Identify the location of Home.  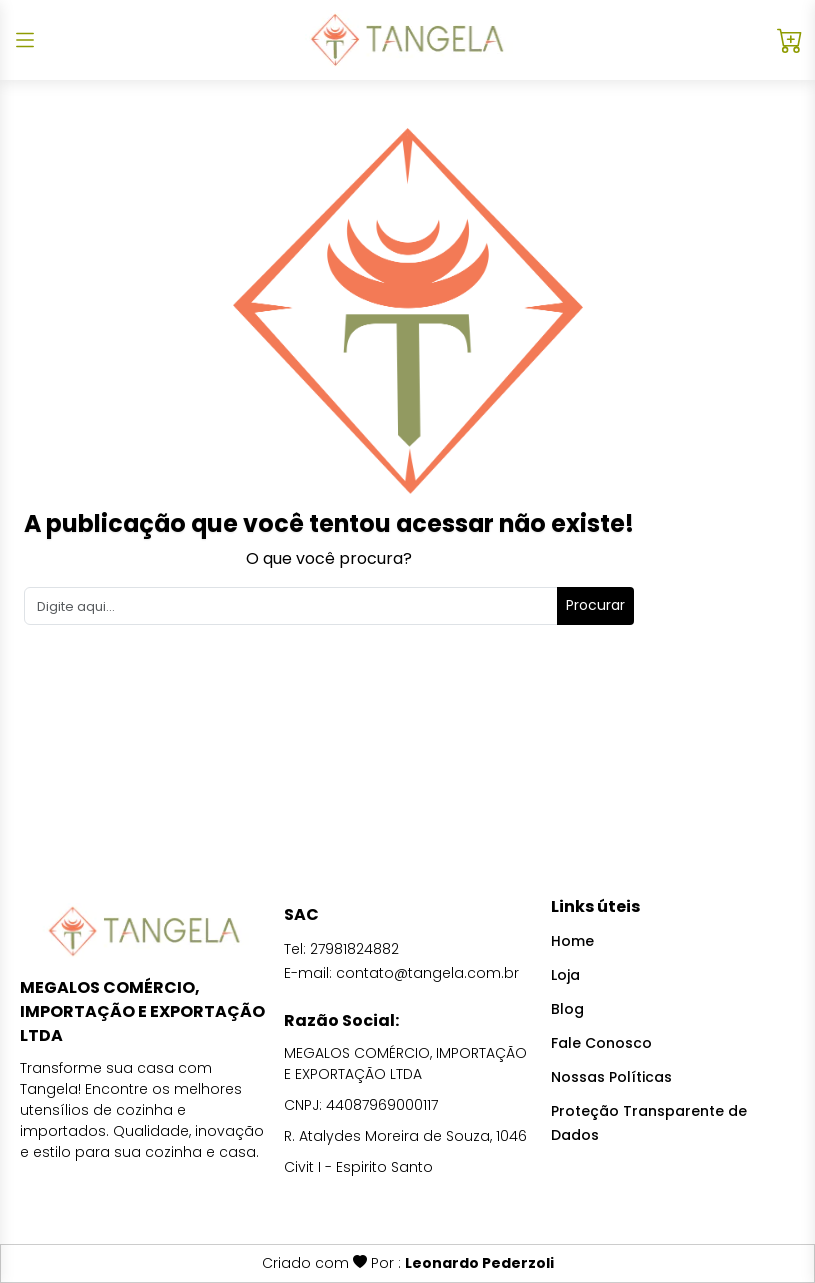
(572, 941).